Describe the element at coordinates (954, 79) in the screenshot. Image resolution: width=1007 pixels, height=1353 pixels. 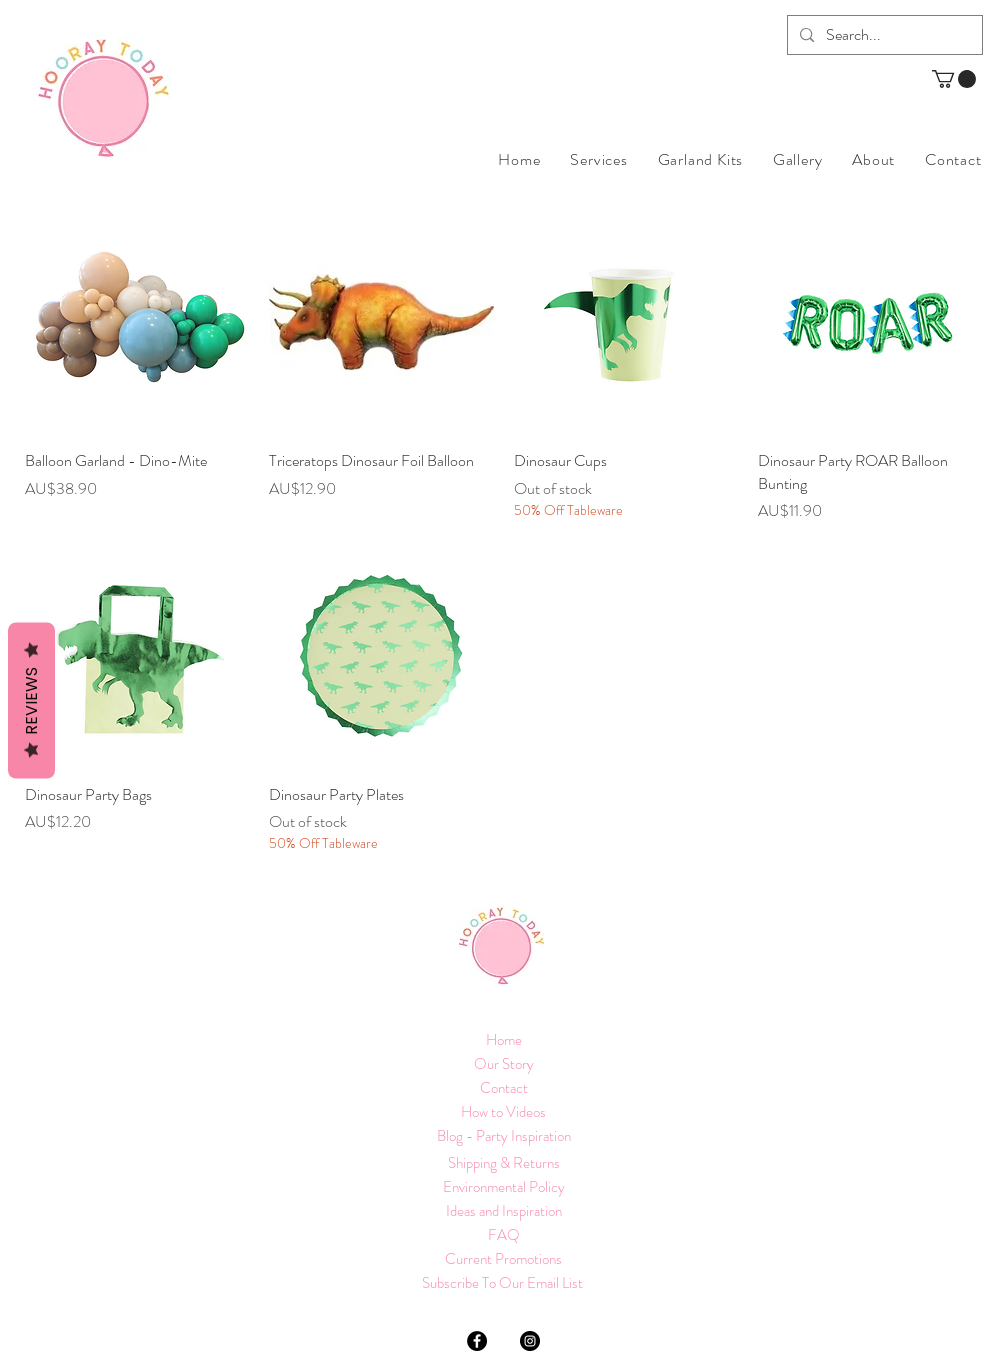
I see `[button]` at that location.